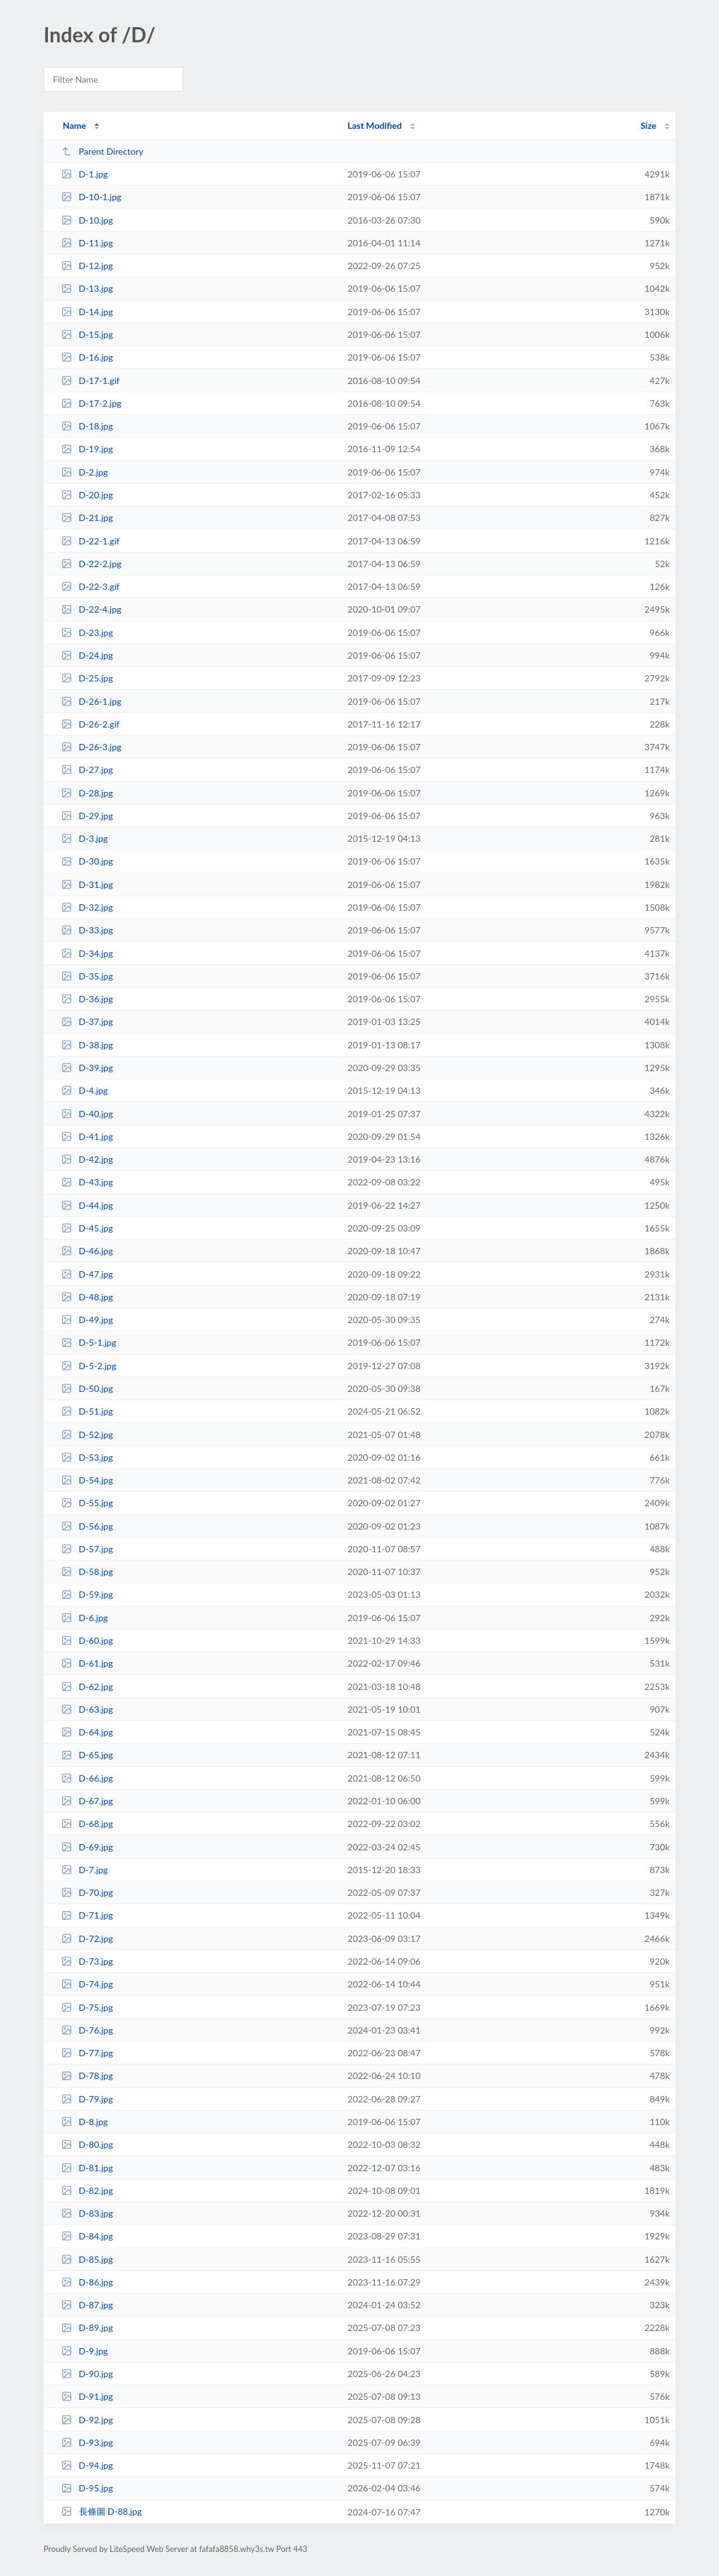 The width and height of the screenshot is (719, 2576). I want to click on D-65.jpg, so click(87, 1754).